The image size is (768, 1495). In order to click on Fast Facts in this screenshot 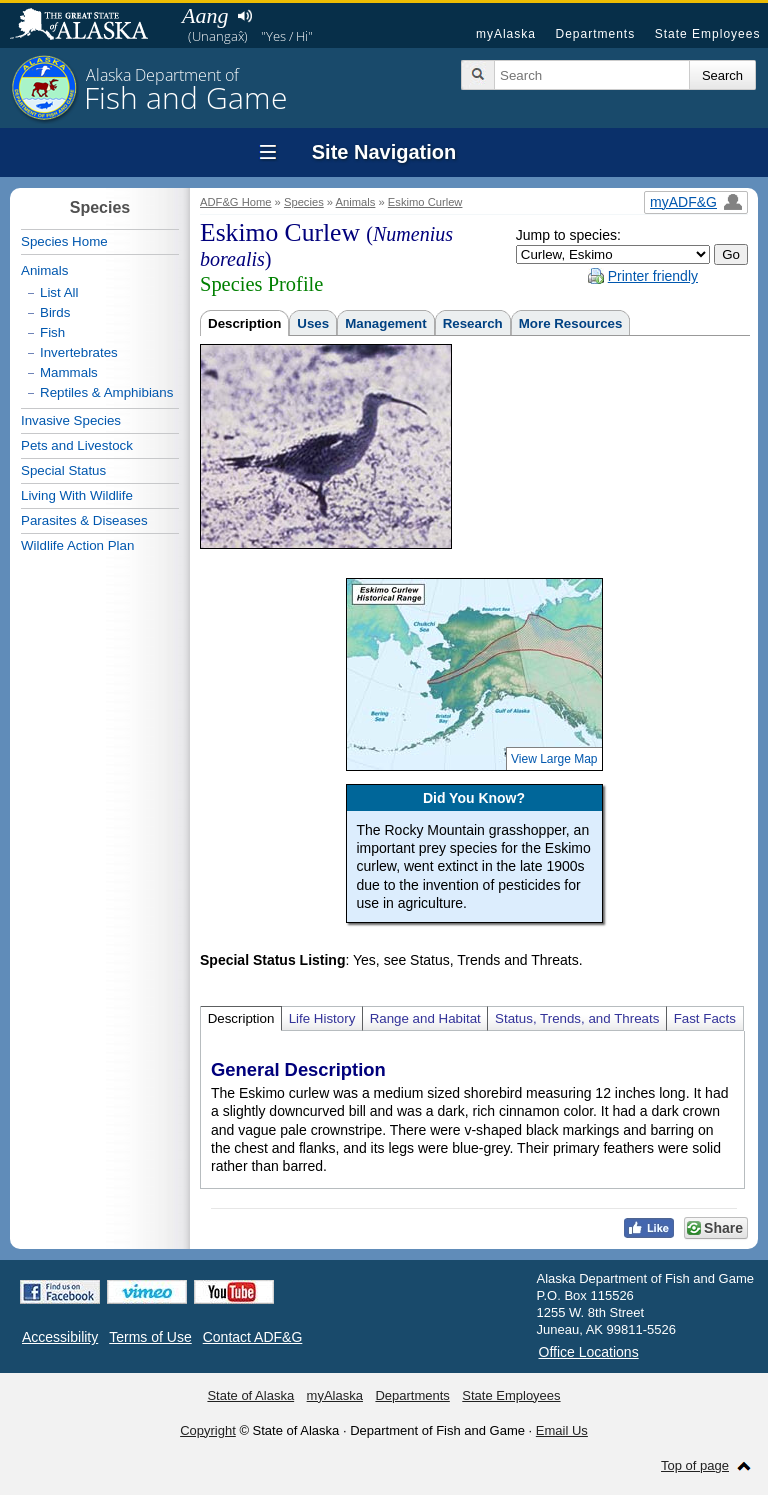, I will do `click(705, 1018)`.